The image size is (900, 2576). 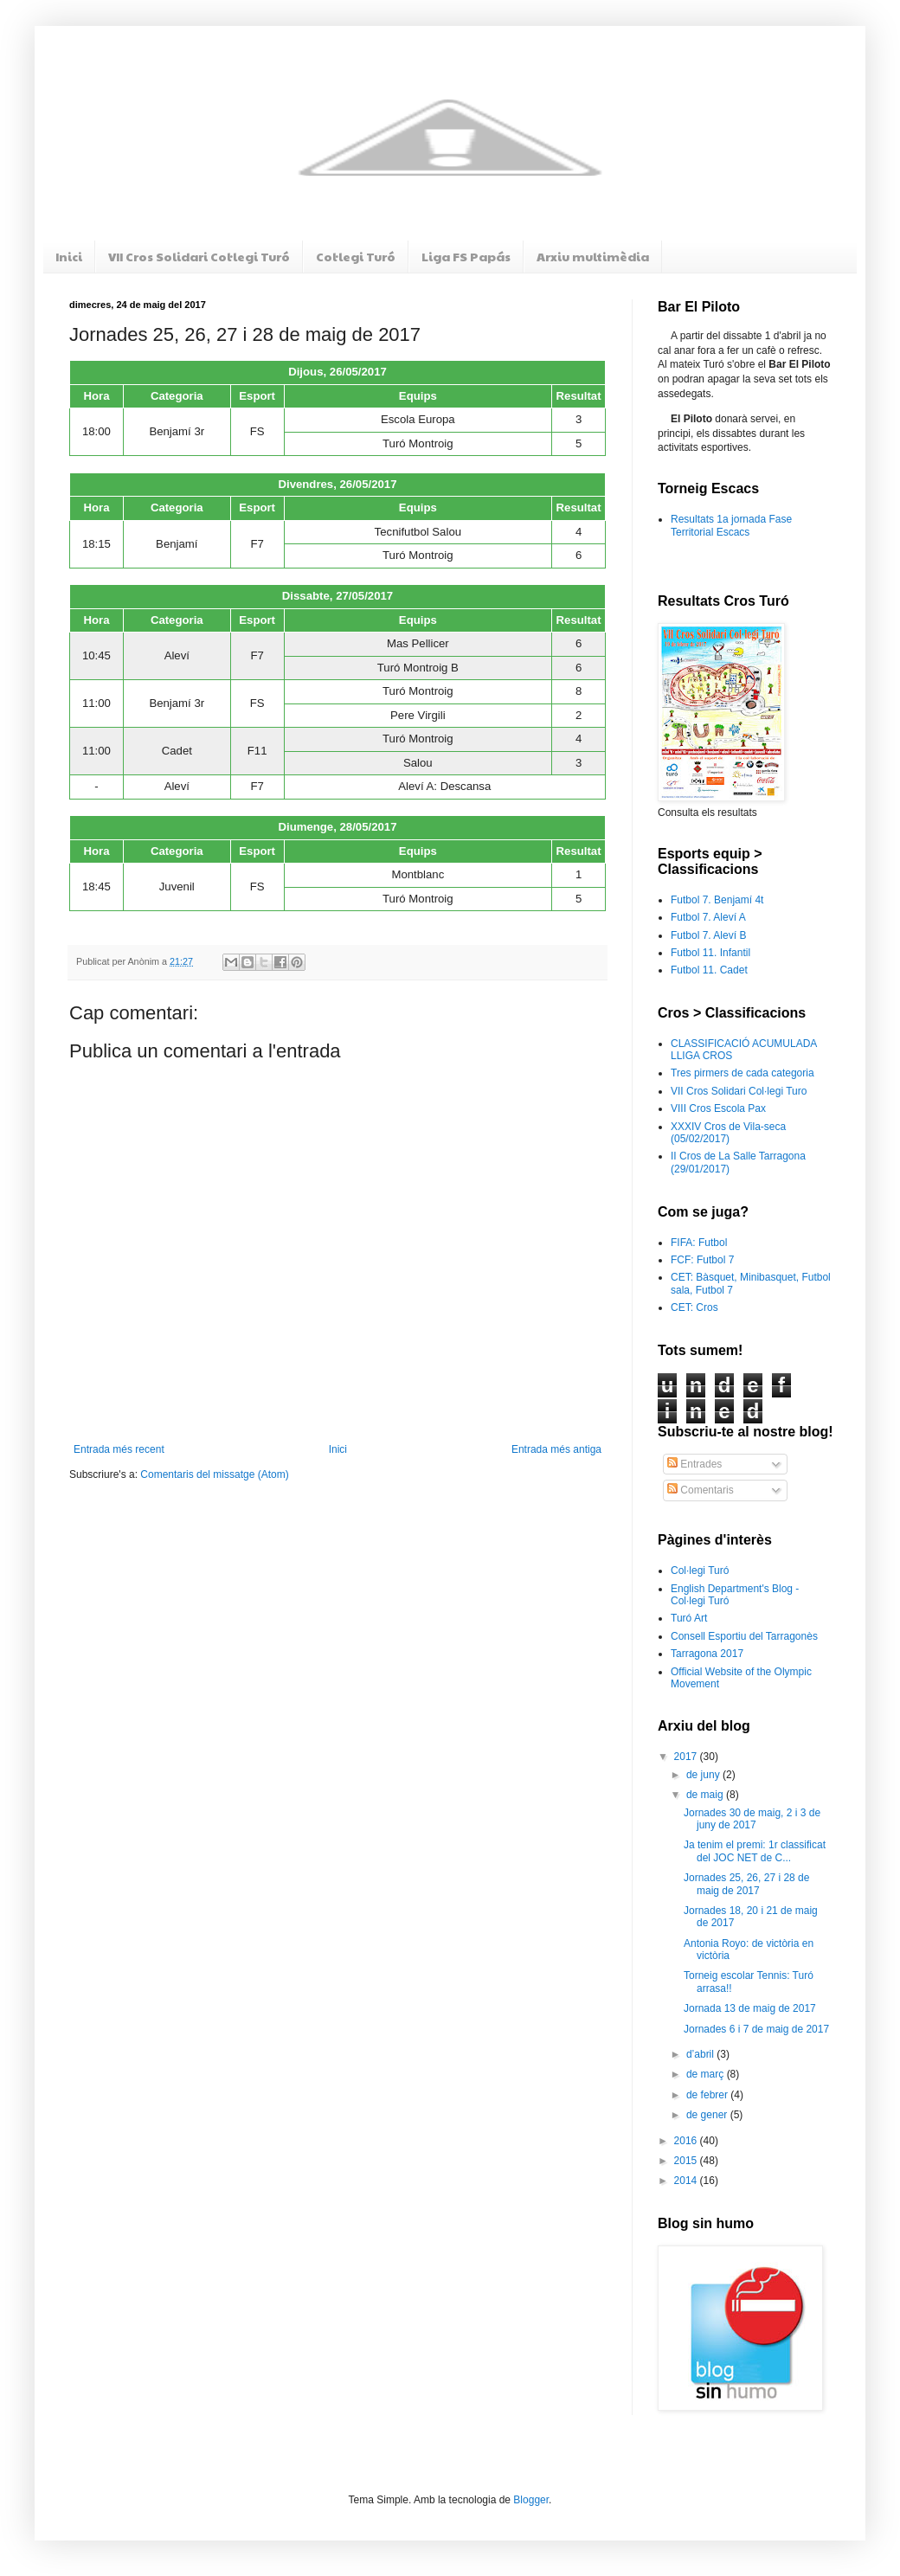 I want to click on de gener, so click(x=708, y=2115).